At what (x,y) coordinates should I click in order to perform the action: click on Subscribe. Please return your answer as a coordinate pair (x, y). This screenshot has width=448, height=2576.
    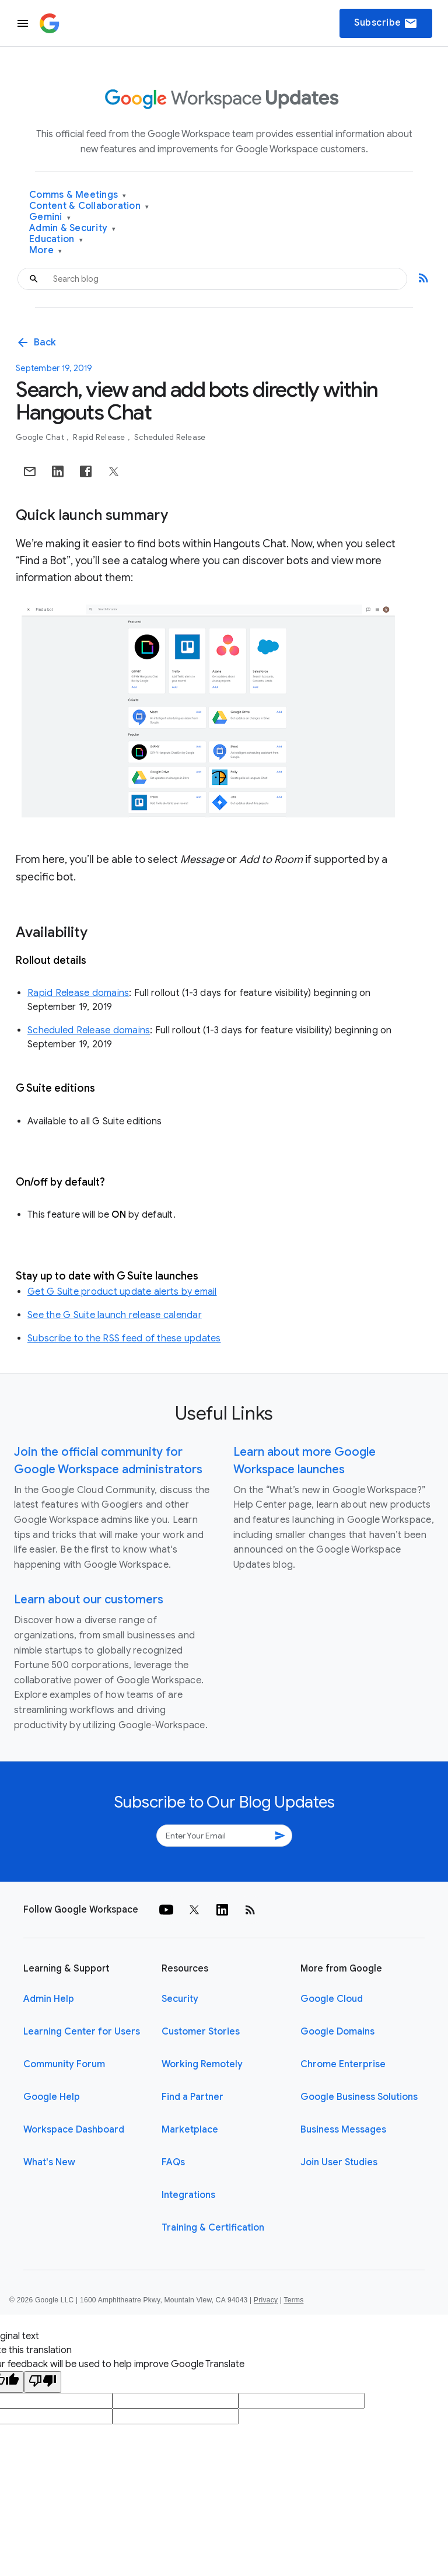
    Looking at the image, I should click on (386, 23).